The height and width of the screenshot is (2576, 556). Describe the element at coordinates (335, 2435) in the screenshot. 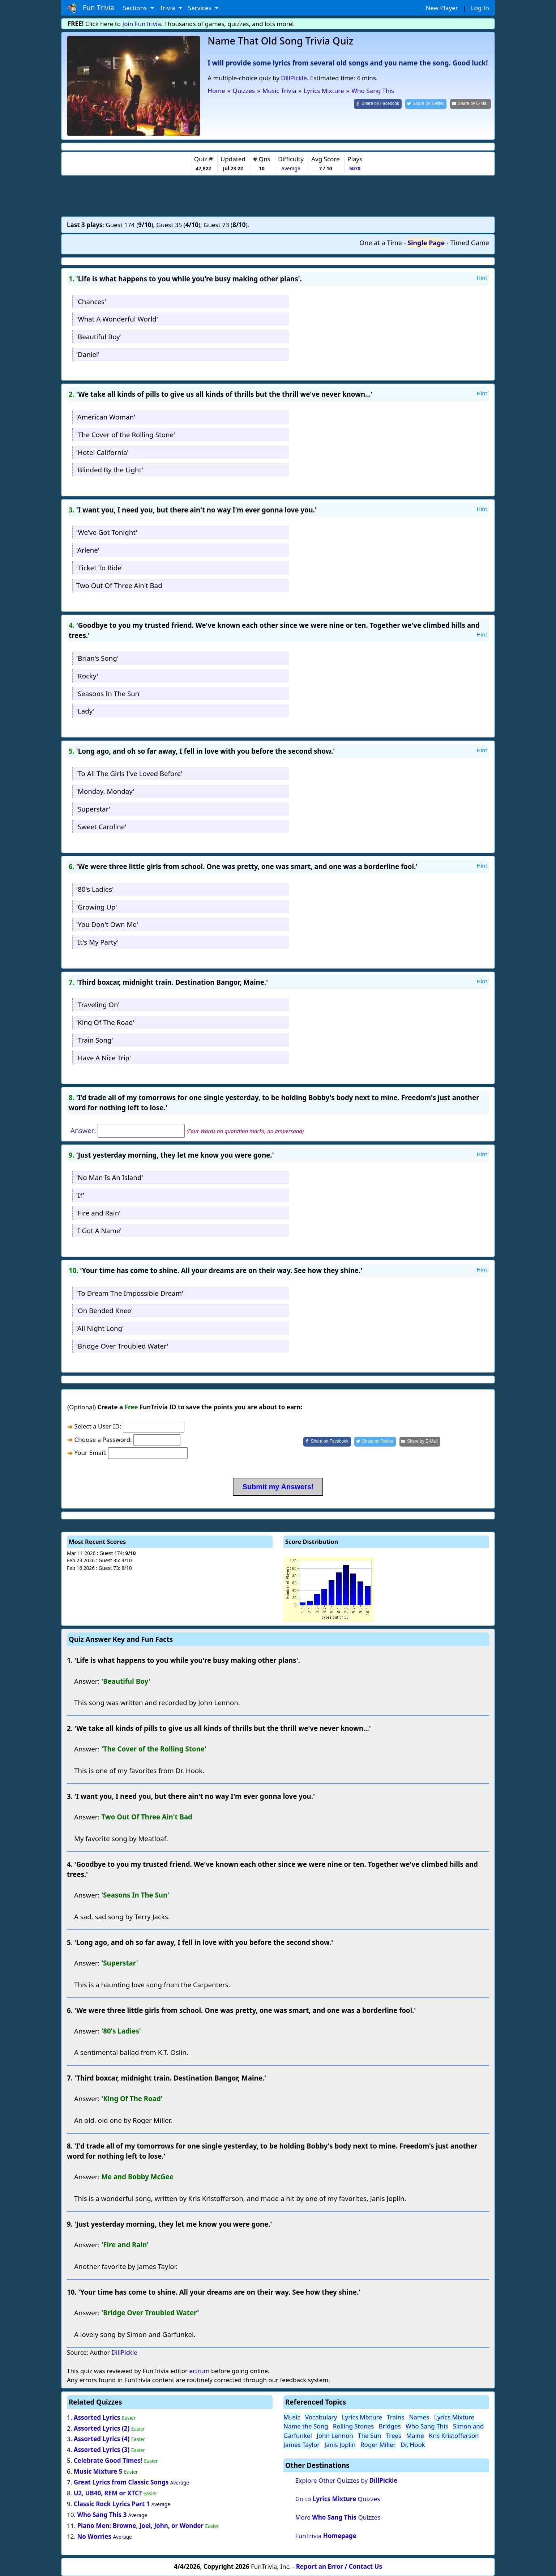

I see `John Lennon` at that location.